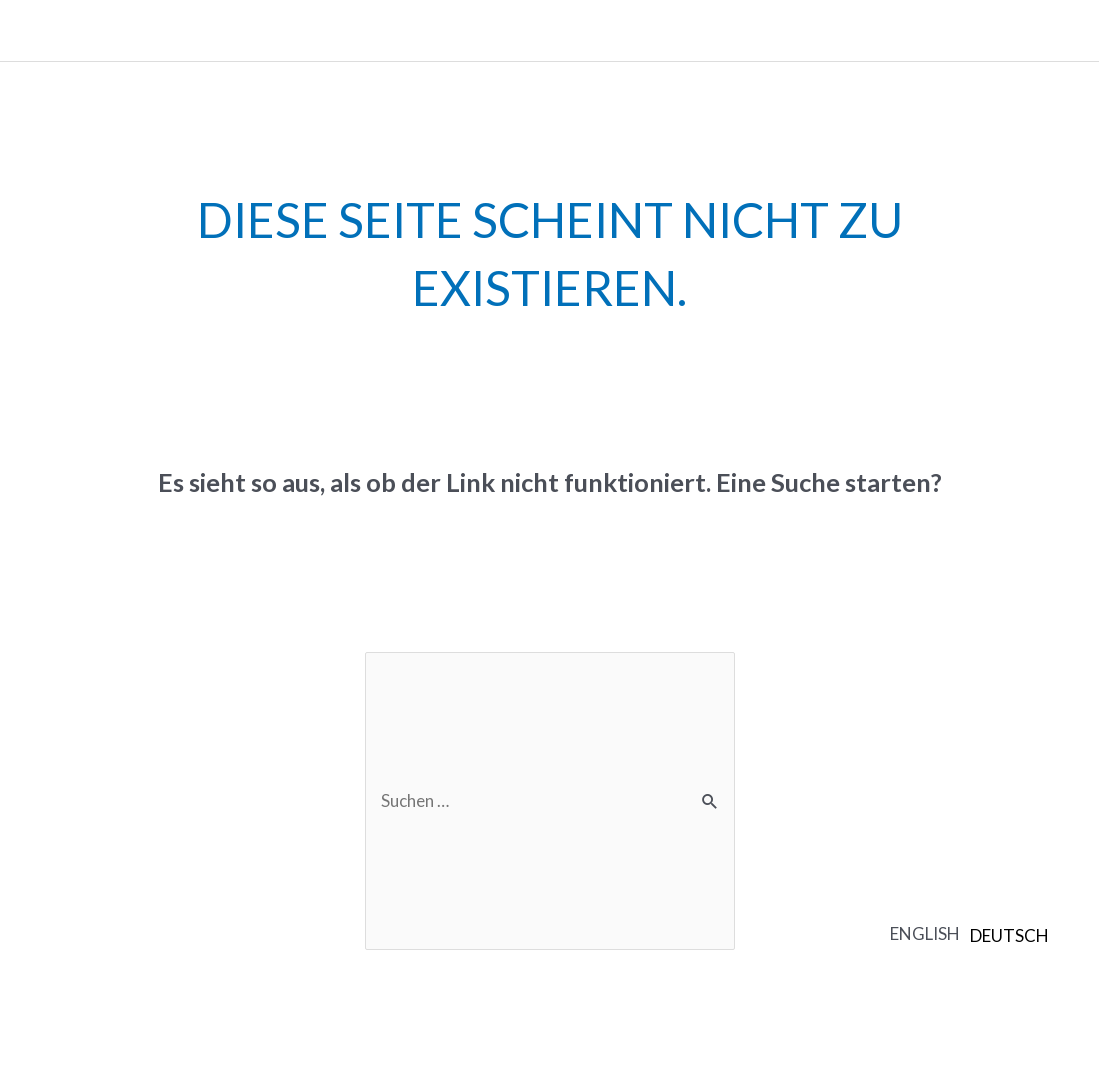 This screenshot has width=1099, height=1075. What do you see at coordinates (974, 933) in the screenshot?
I see `[Language selected: English]` at bounding box center [974, 933].